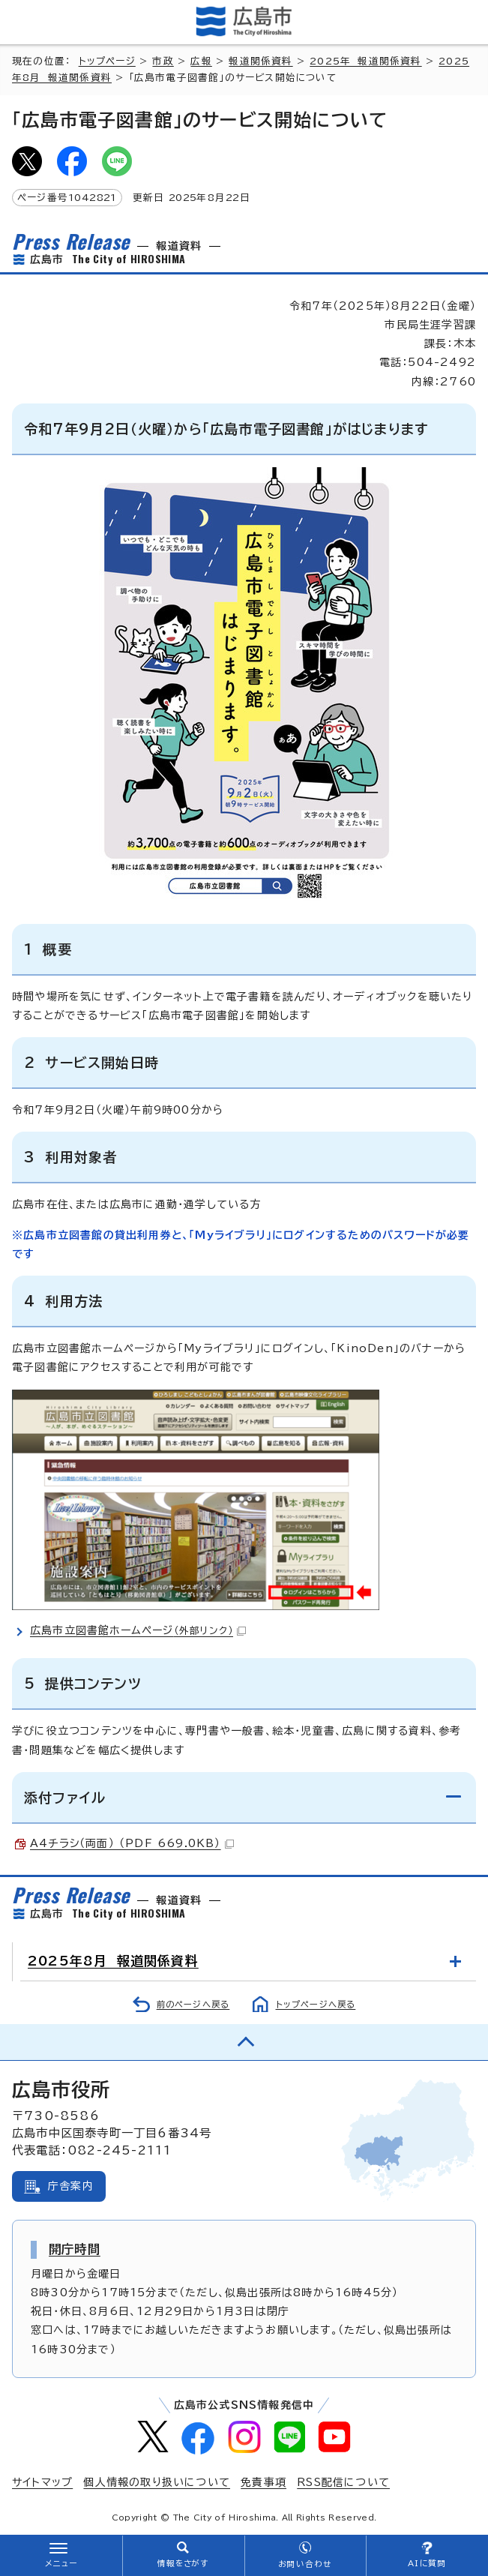 Image resolution: width=488 pixels, height=2576 pixels. Describe the element at coordinates (132, 1843) in the screenshot. I see `A4チラシ（両面） （PDF 669.0KB）` at that location.